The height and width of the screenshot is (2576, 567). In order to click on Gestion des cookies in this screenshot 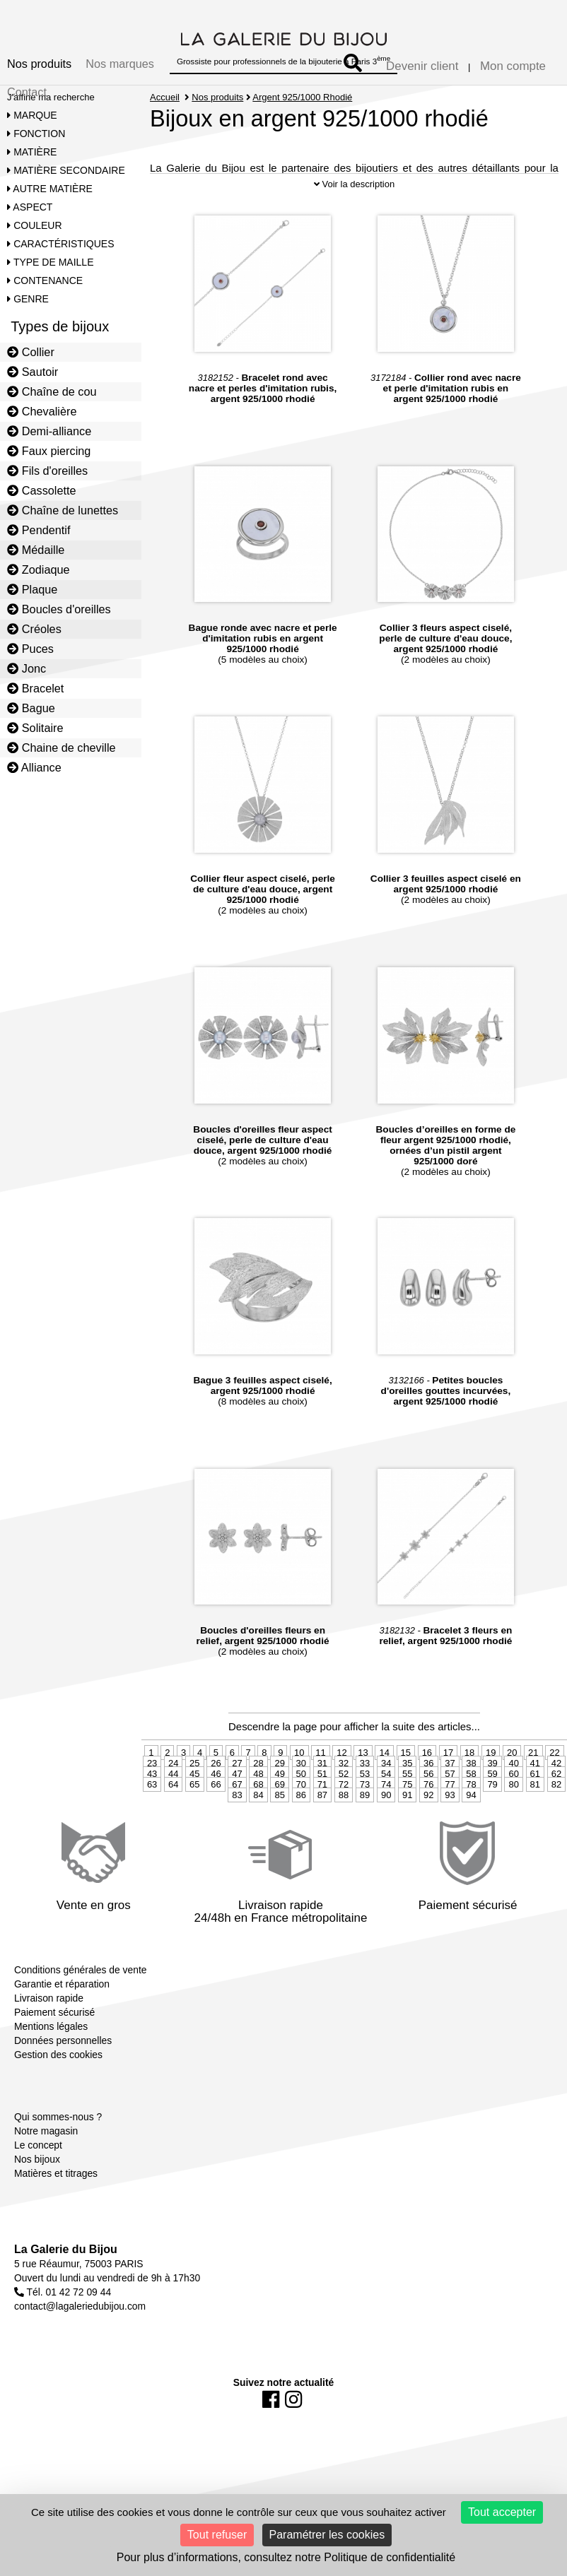, I will do `click(58, 2067)`.